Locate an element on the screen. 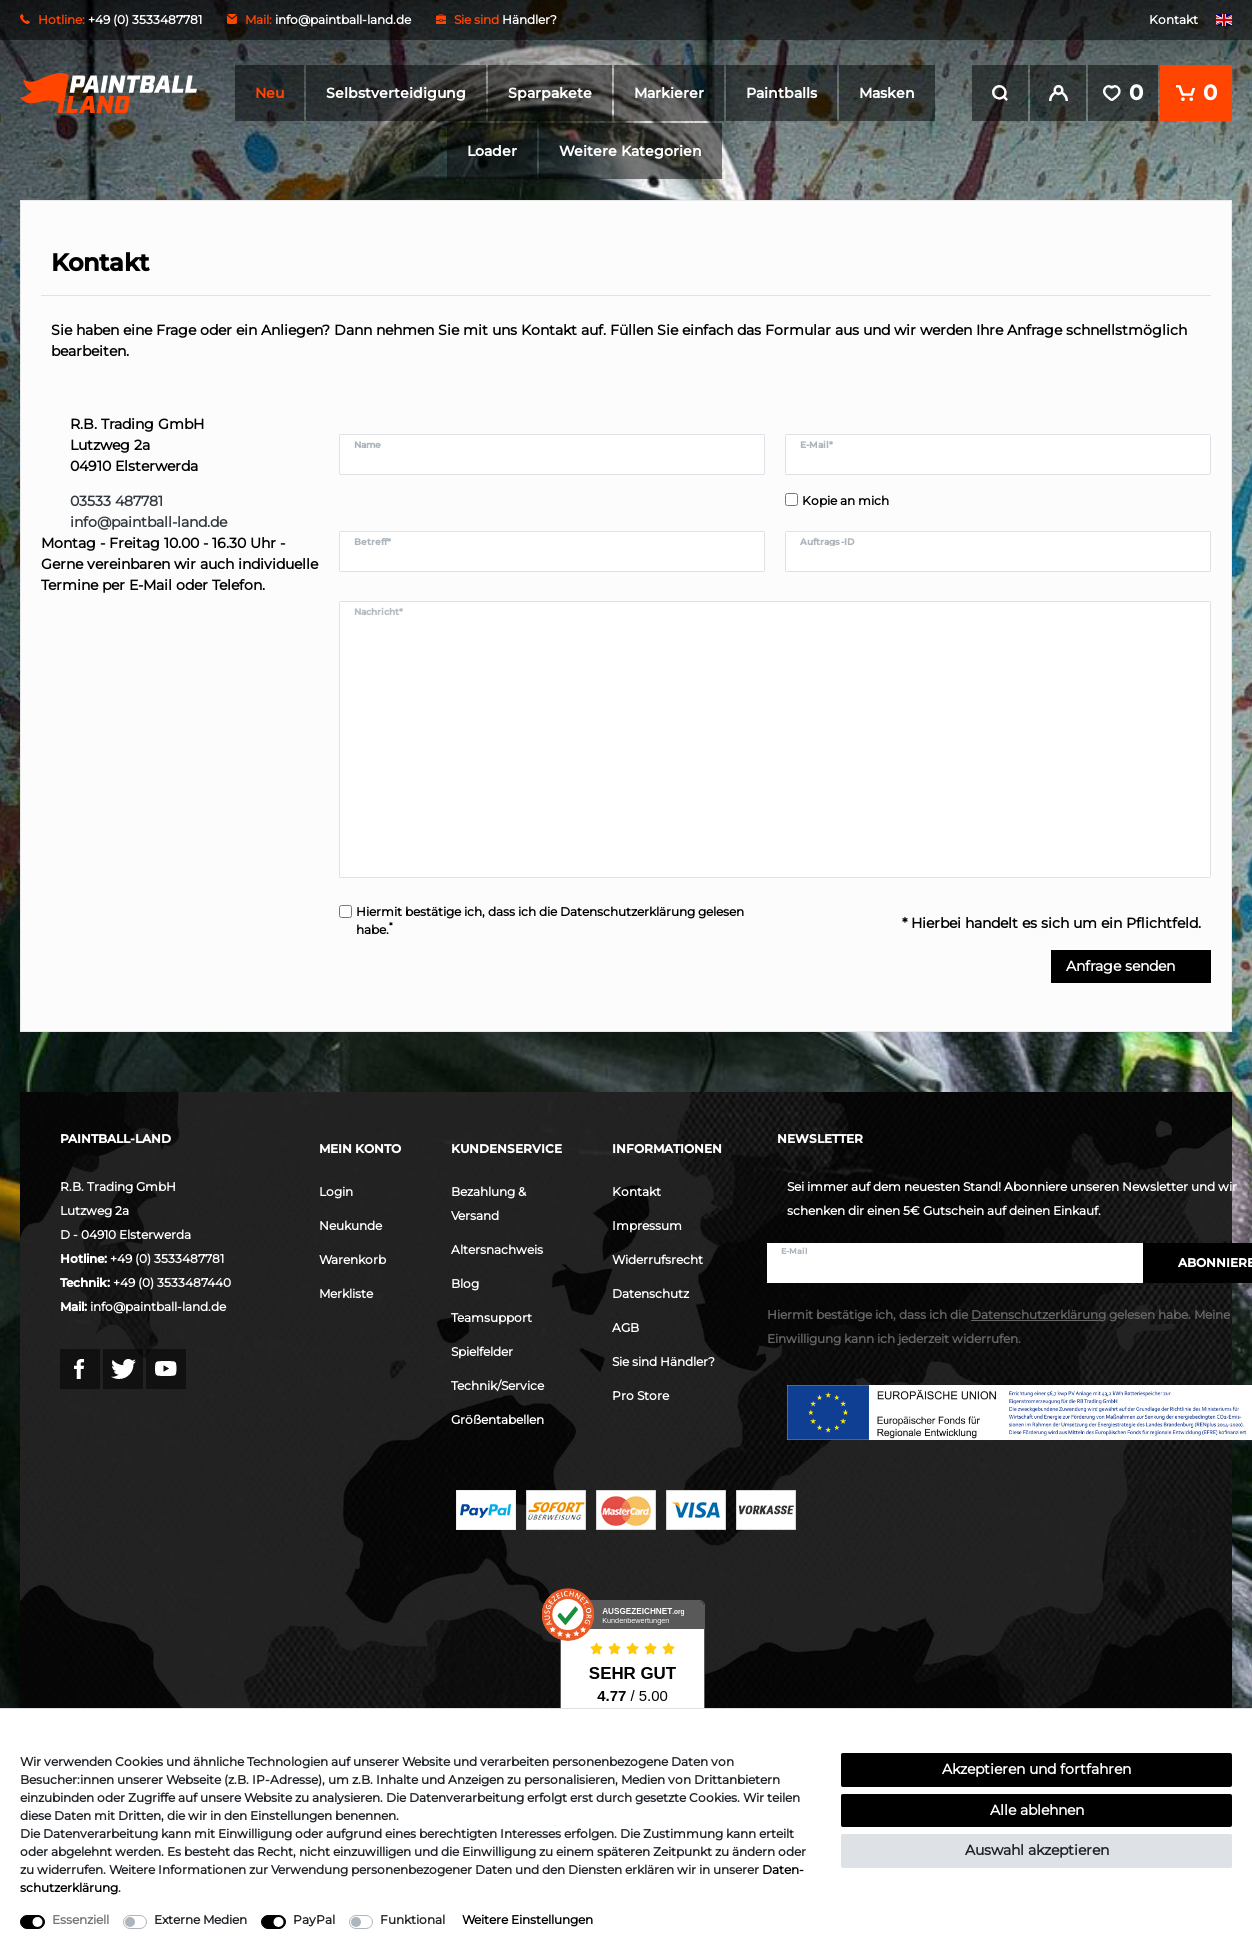 This screenshot has height=1946, width=1252. Selbstverteidigung is located at coordinates (396, 93).